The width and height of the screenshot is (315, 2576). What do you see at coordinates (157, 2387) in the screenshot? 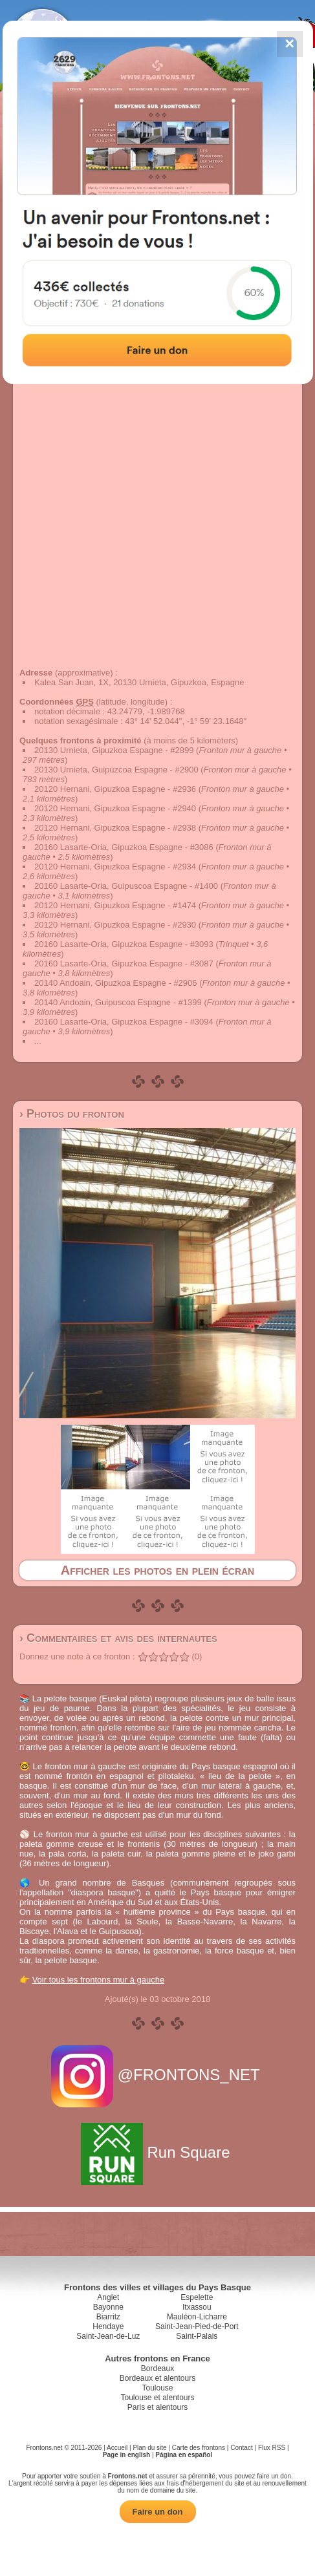
I see `Toulouse` at bounding box center [157, 2387].